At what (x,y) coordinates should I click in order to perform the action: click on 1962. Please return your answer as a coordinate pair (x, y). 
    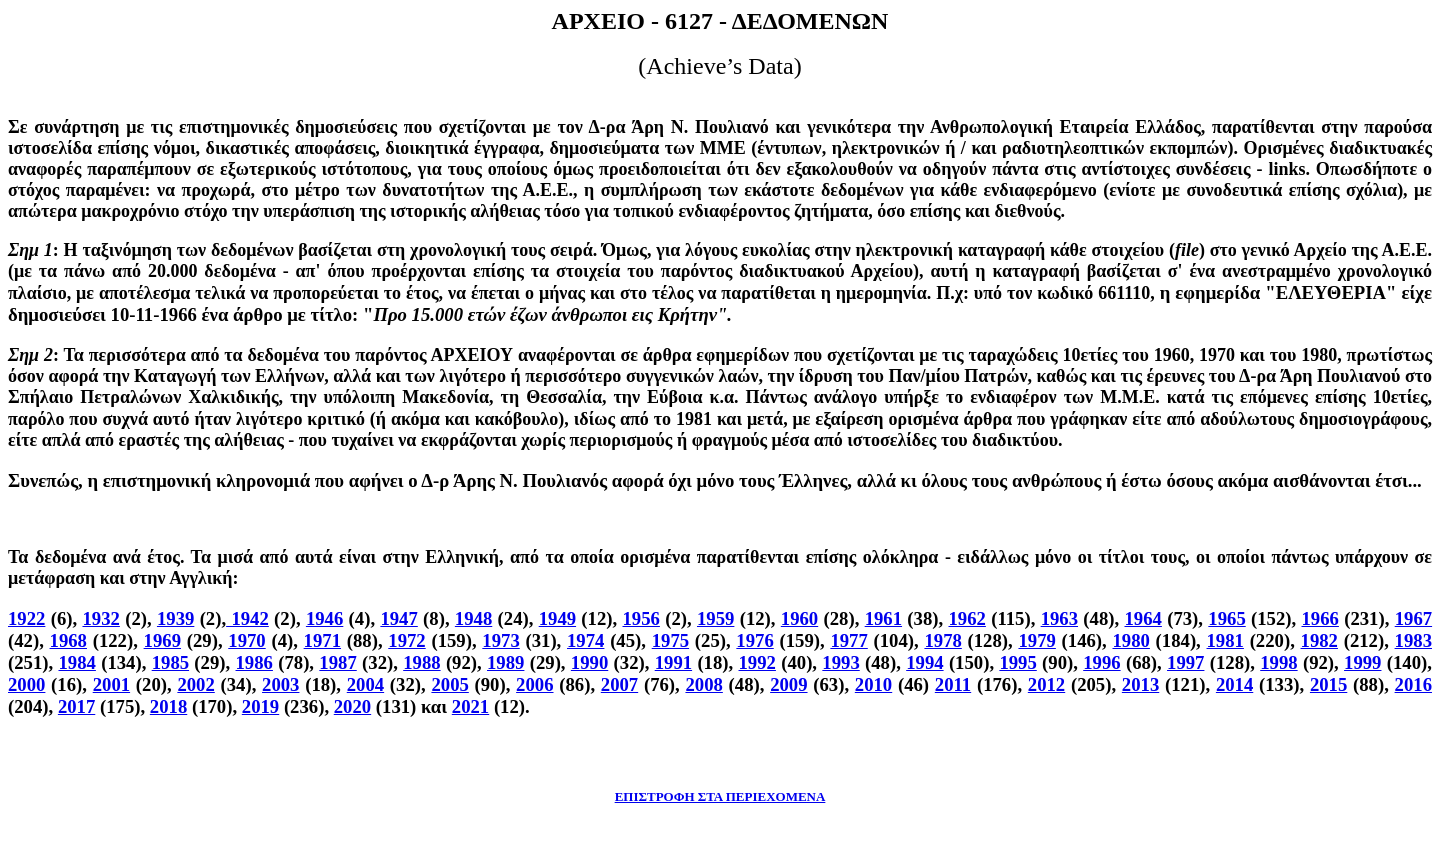
    Looking at the image, I should click on (966, 618).